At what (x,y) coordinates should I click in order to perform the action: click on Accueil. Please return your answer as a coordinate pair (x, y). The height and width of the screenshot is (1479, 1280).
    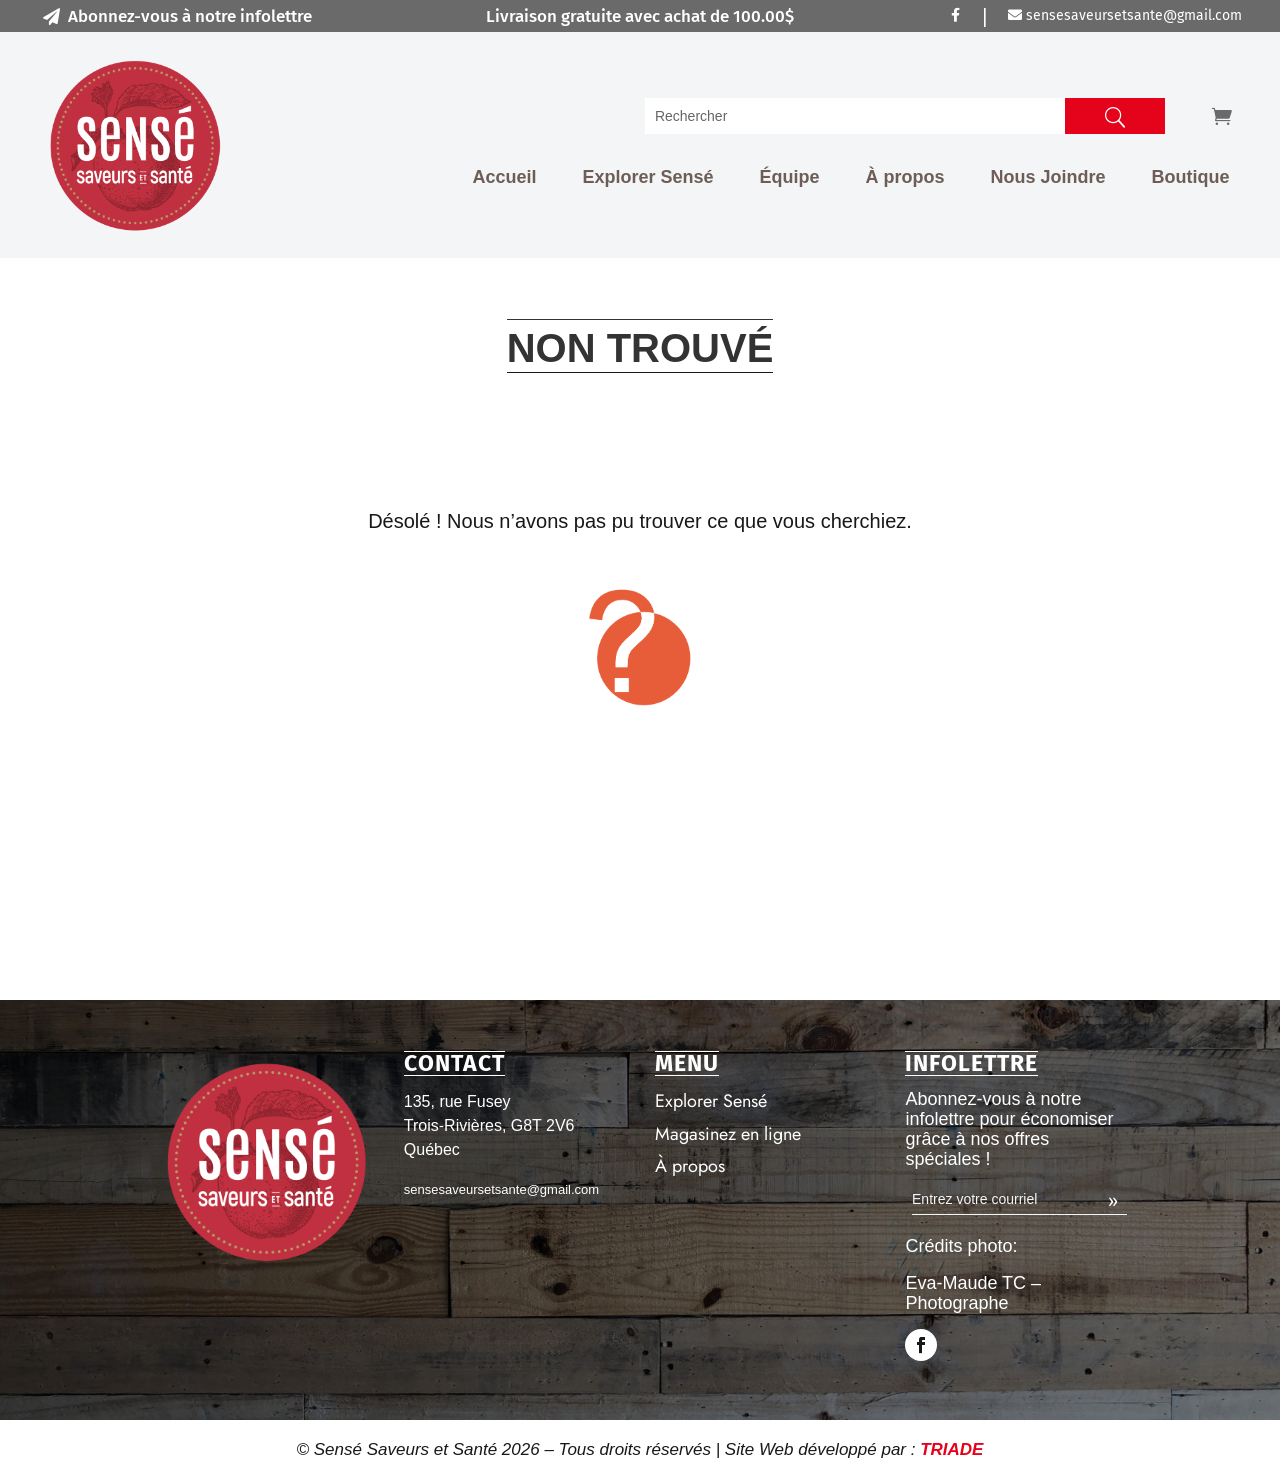
    Looking at the image, I should click on (504, 177).